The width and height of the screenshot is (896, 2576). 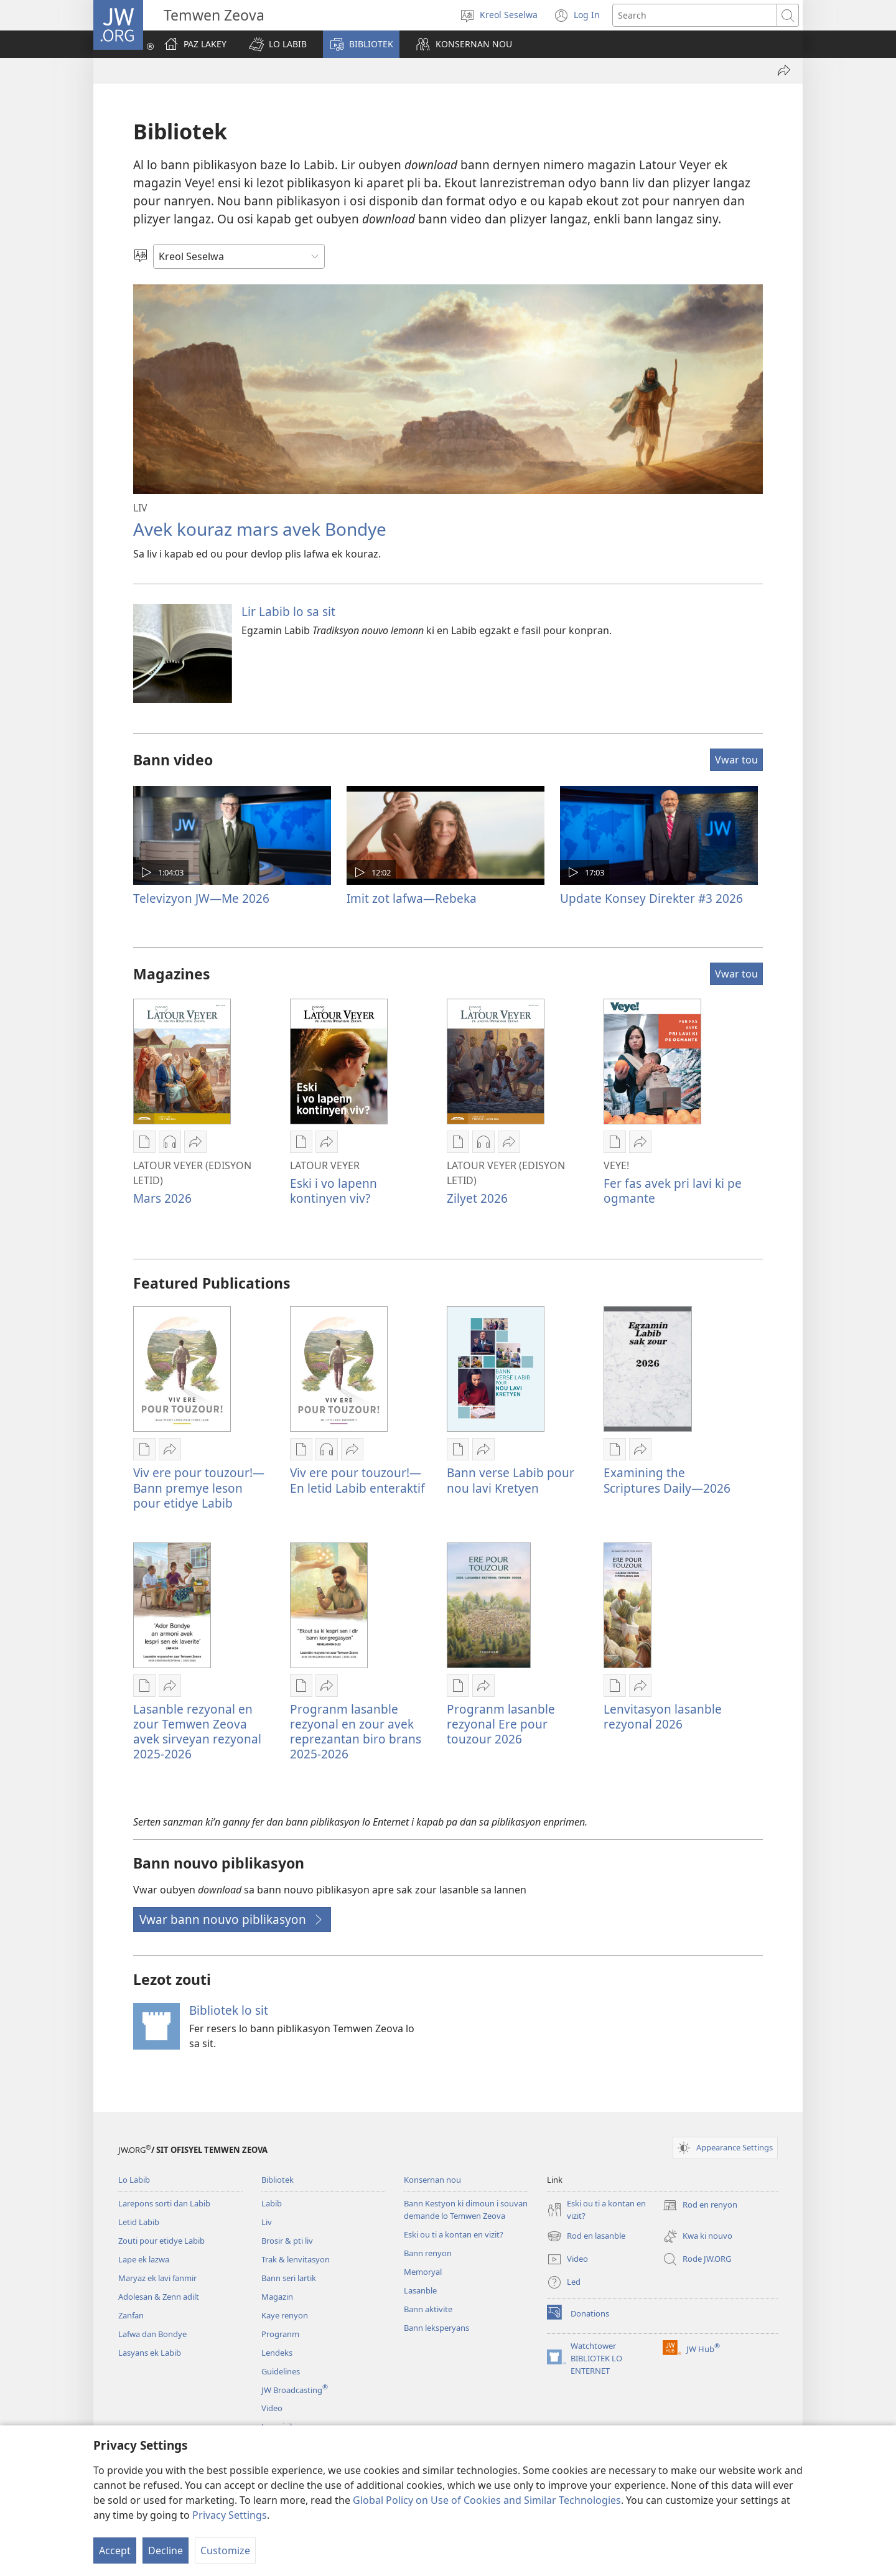 What do you see at coordinates (228, 2010) in the screenshot?
I see `Bibliotek lo sit` at bounding box center [228, 2010].